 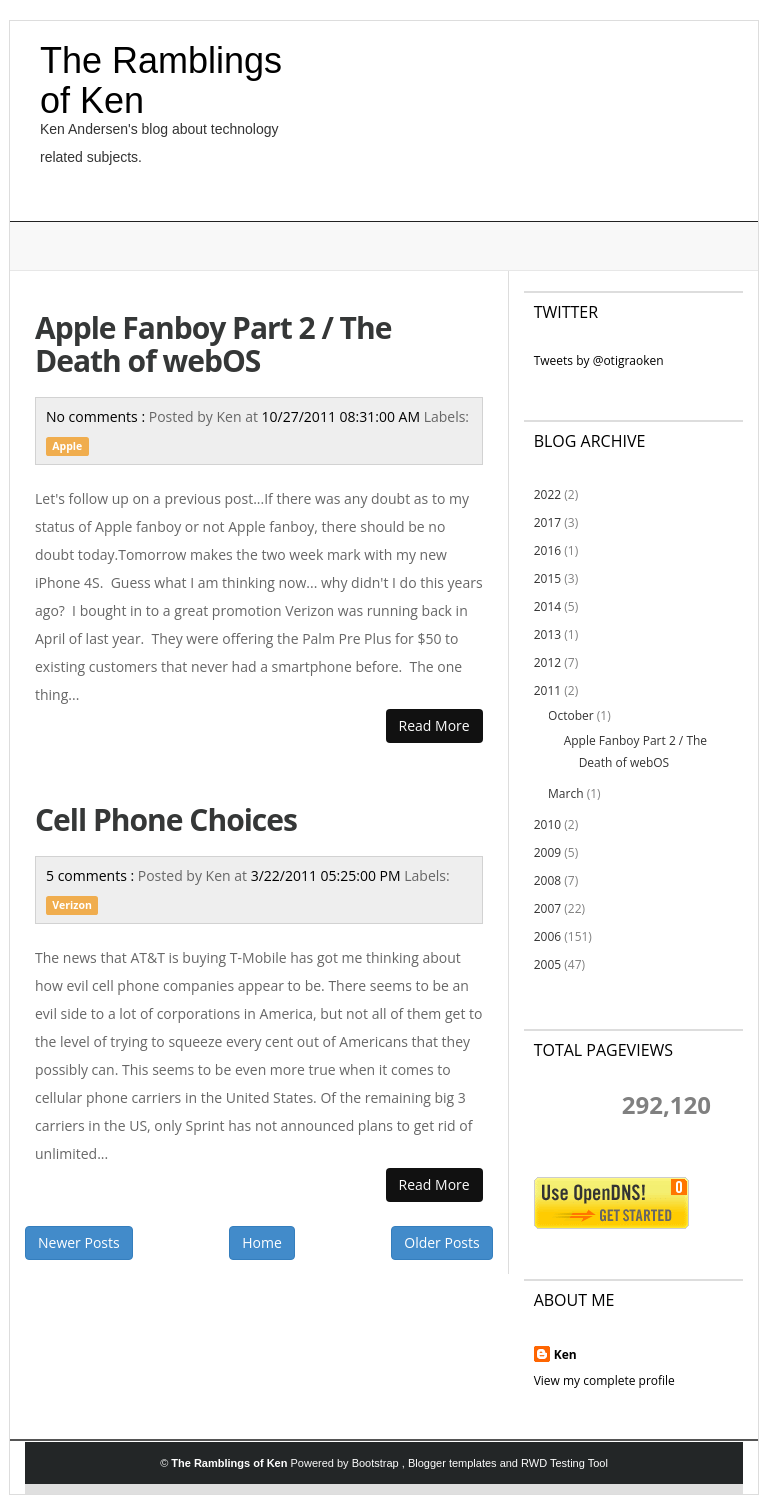 What do you see at coordinates (547, 550) in the screenshot?
I see `2016` at bounding box center [547, 550].